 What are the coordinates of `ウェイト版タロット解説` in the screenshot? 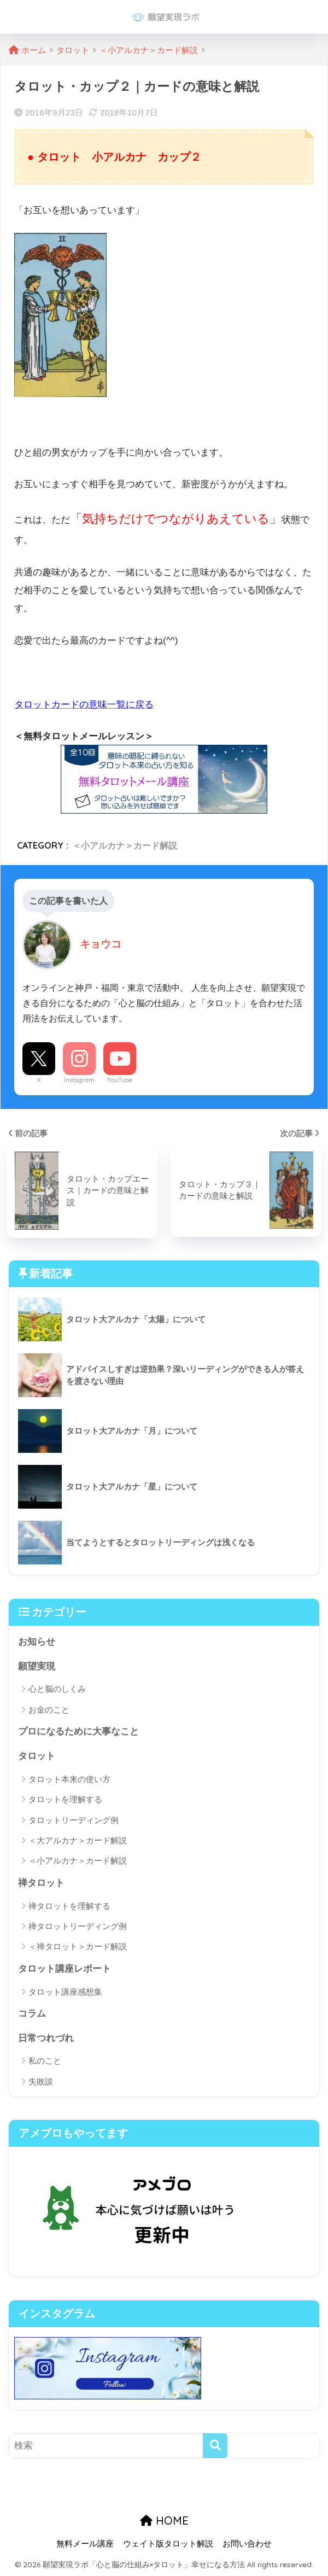 It's located at (168, 2543).